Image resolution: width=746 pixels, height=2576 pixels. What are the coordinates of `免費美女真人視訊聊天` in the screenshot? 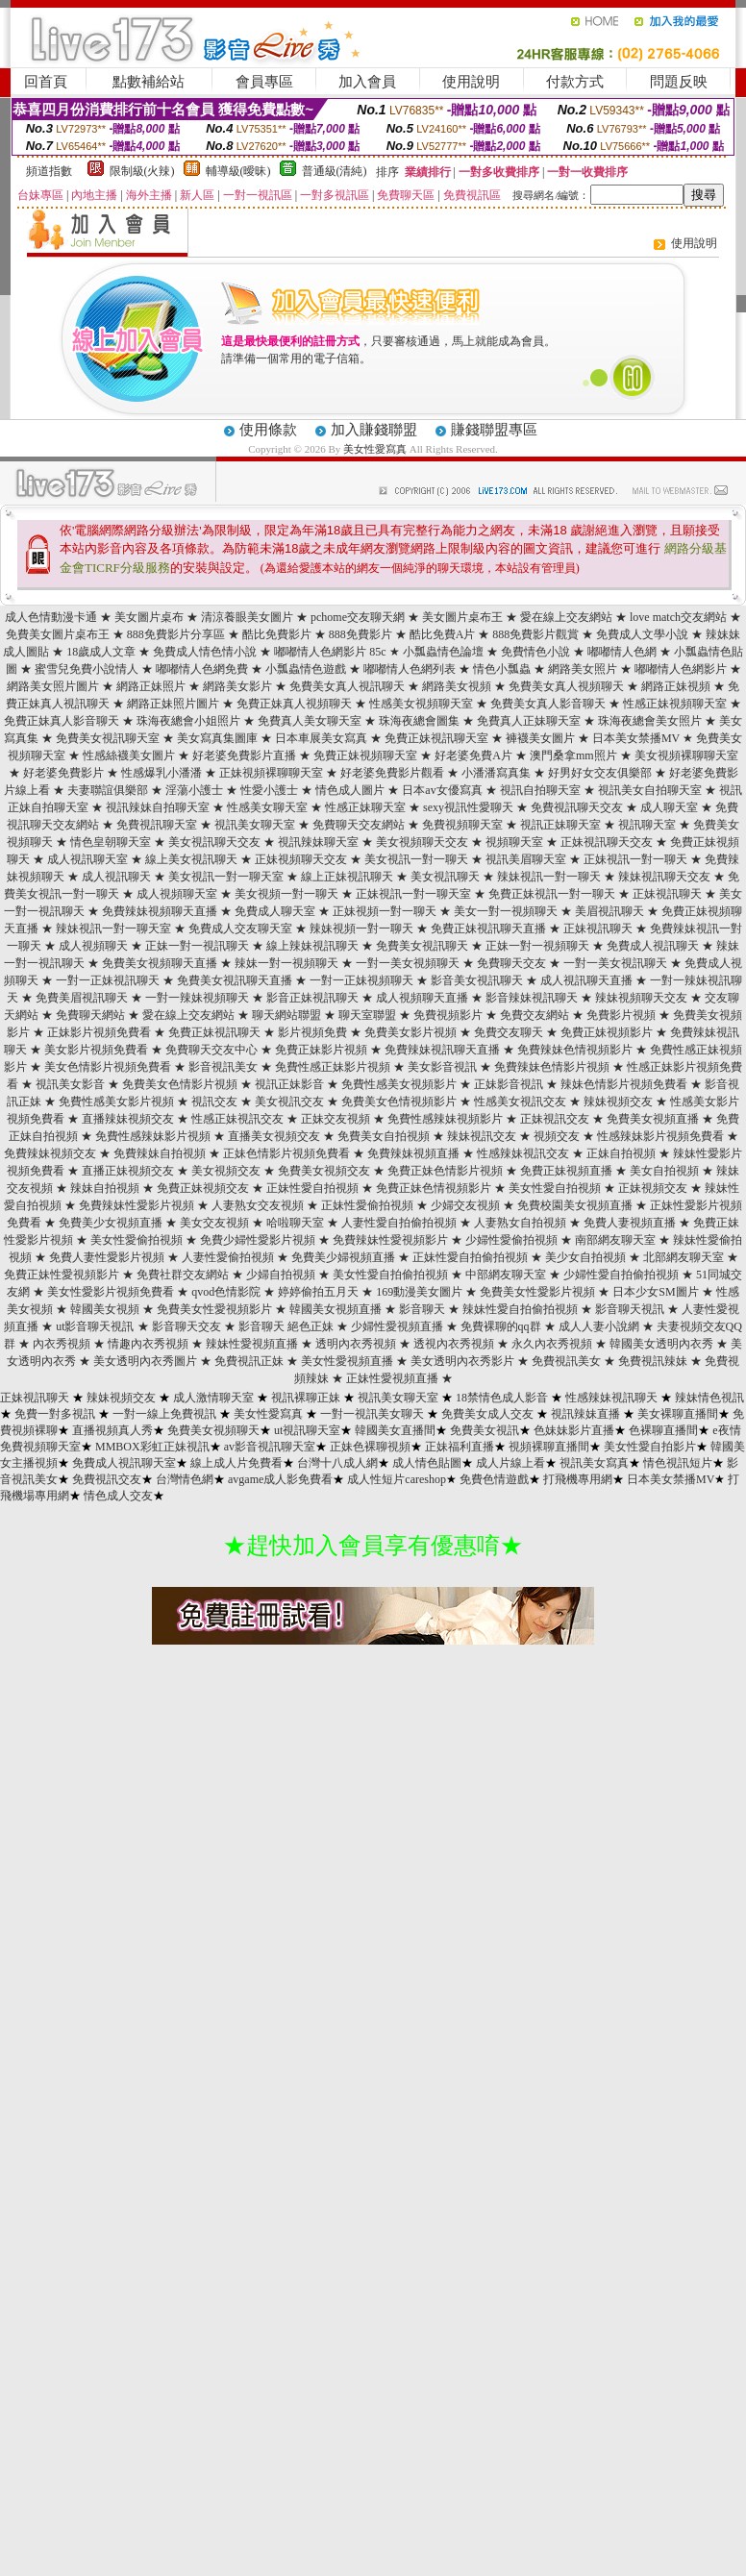 It's located at (347, 686).